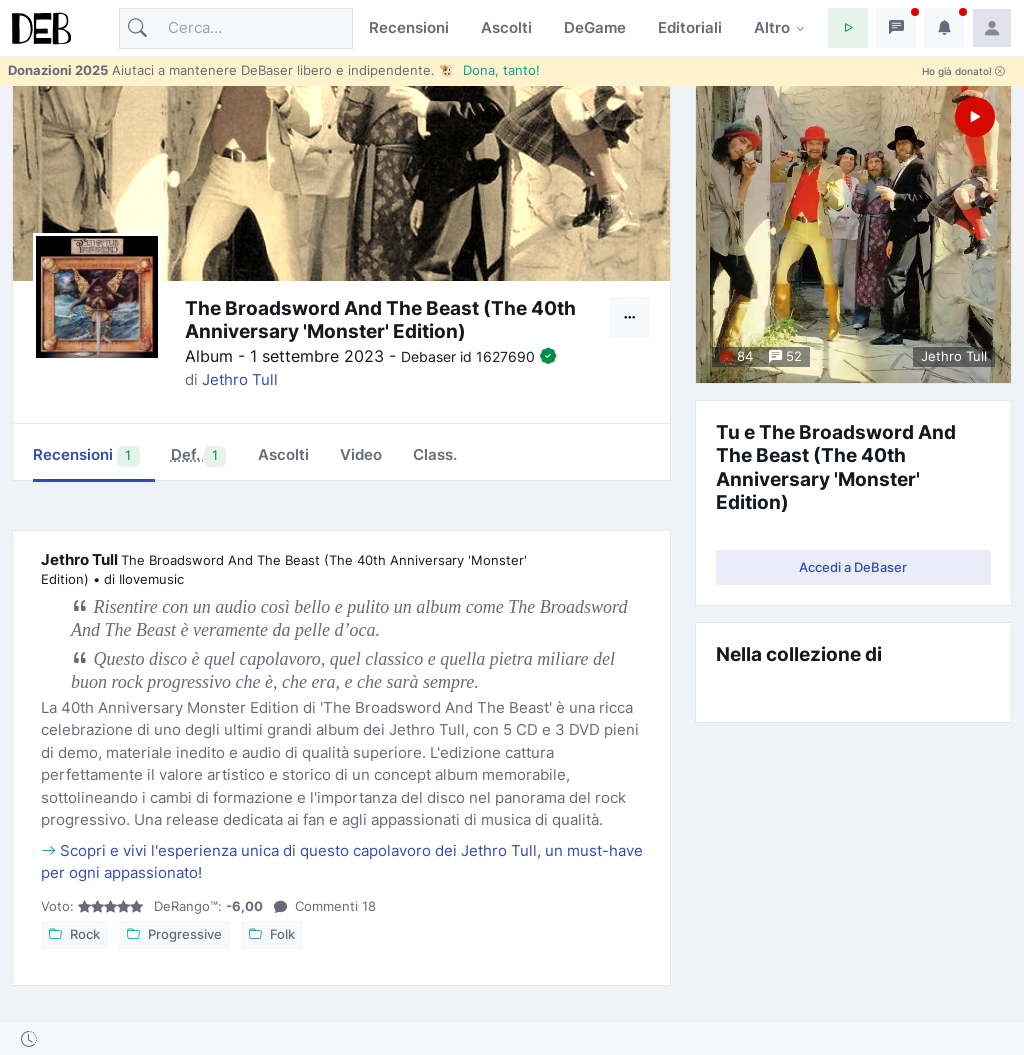  What do you see at coordinates (86, 456) in the screenshot?
I see `Recensioni [tab]` at bounding box center [86, 456].